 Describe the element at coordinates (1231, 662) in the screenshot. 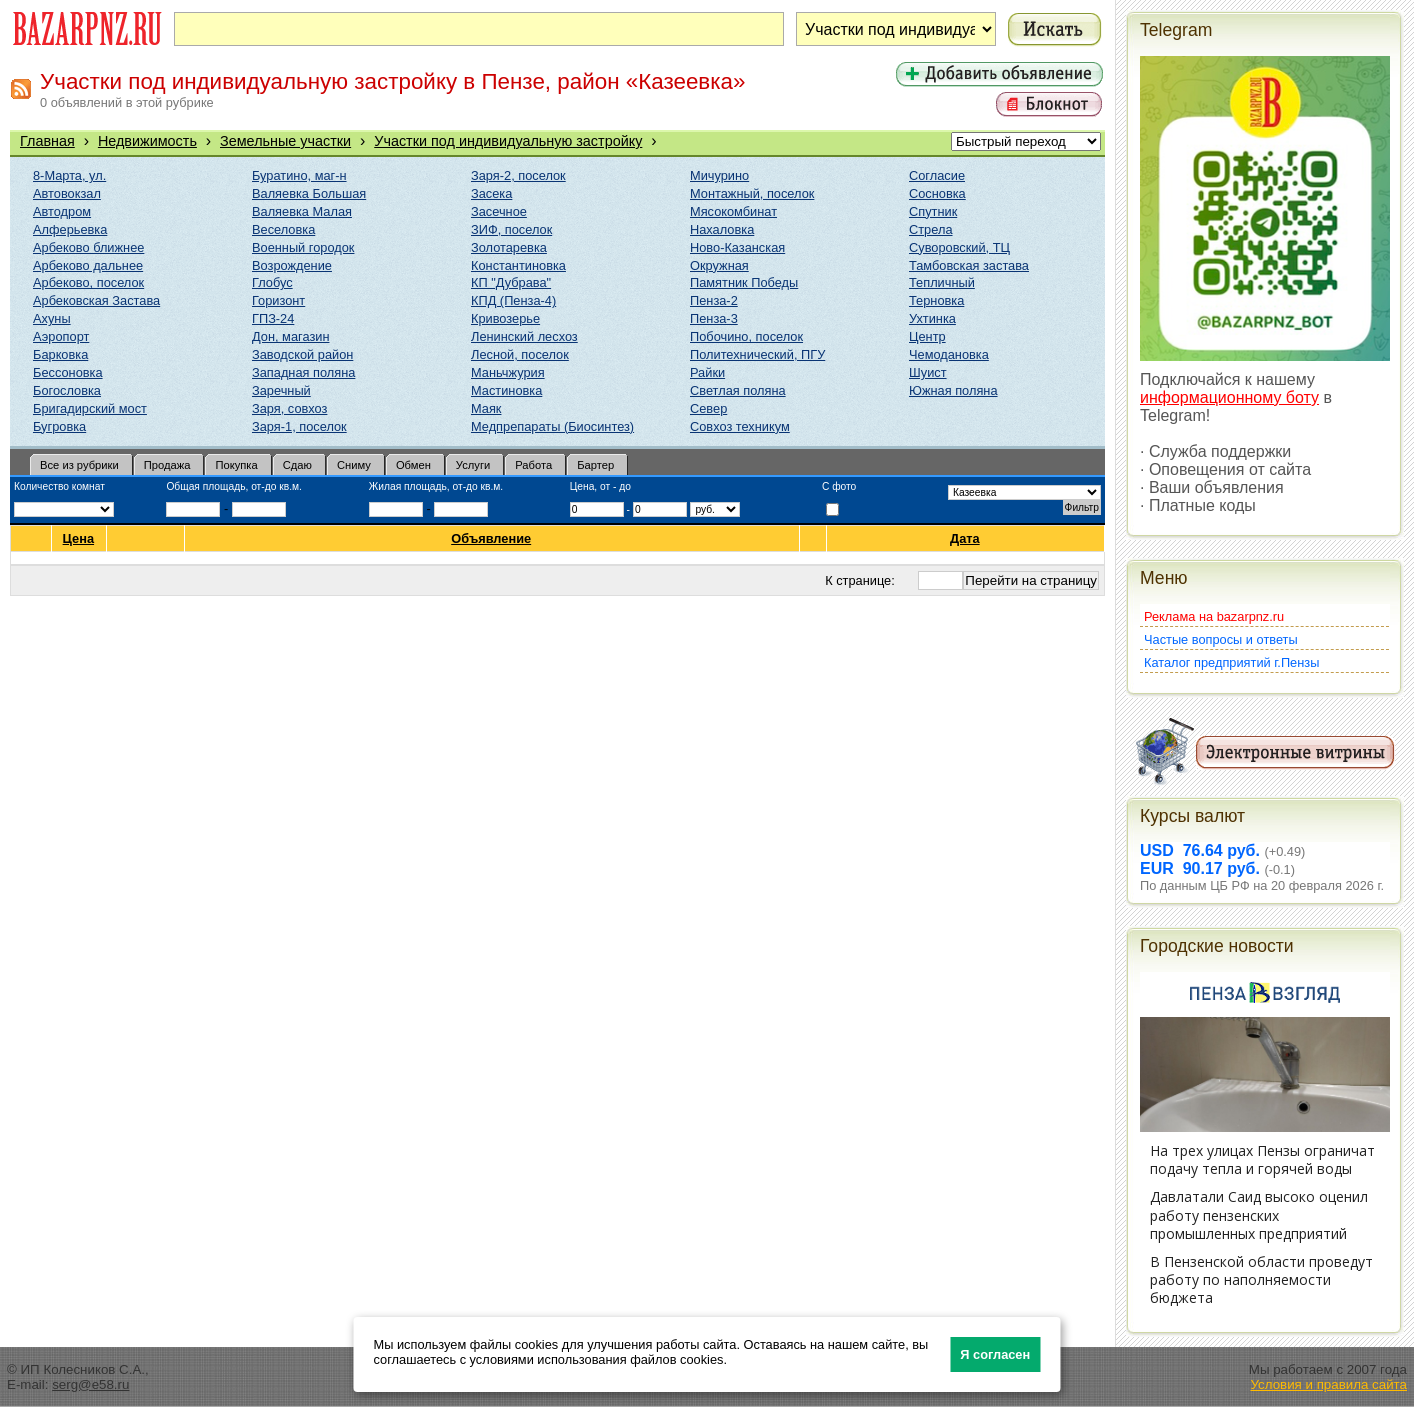

I see `Каталог предприятий г.Пензы` at that location.